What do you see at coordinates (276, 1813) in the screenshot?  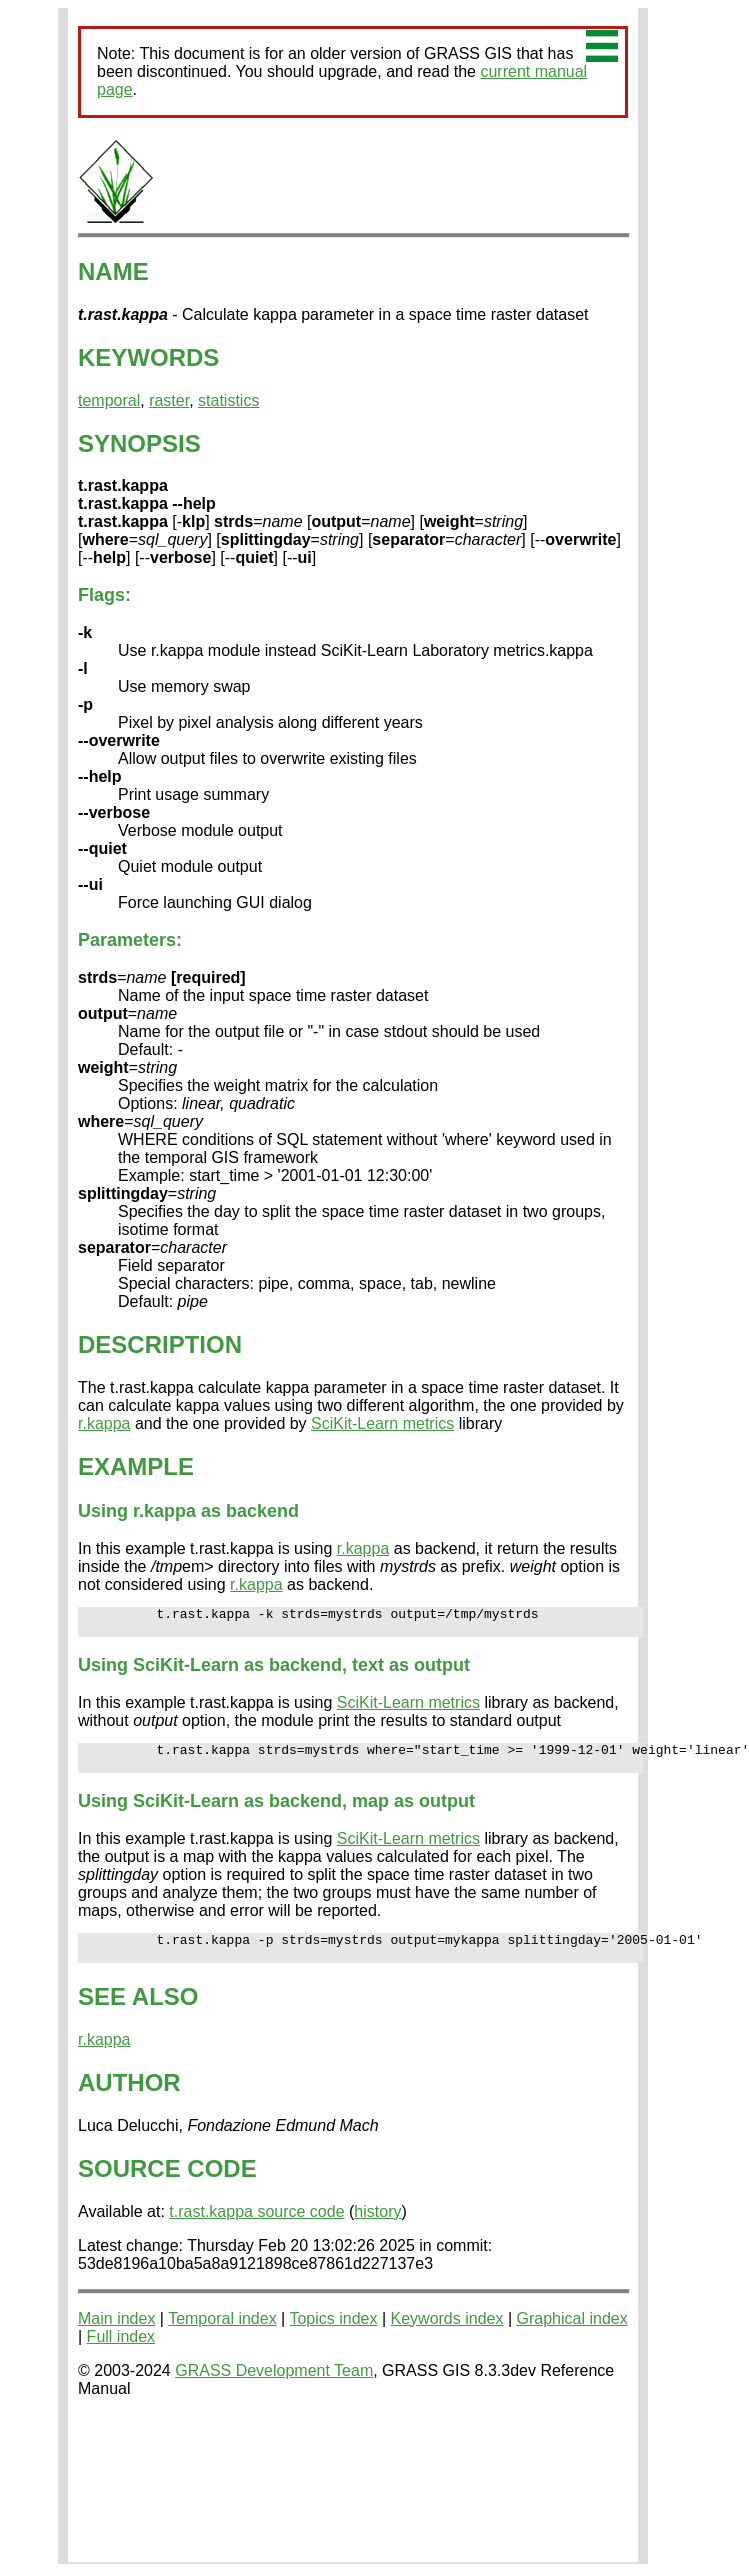 I see `Using SciKit-Learn as backend, map as output` at bounding box center [276, 1813].